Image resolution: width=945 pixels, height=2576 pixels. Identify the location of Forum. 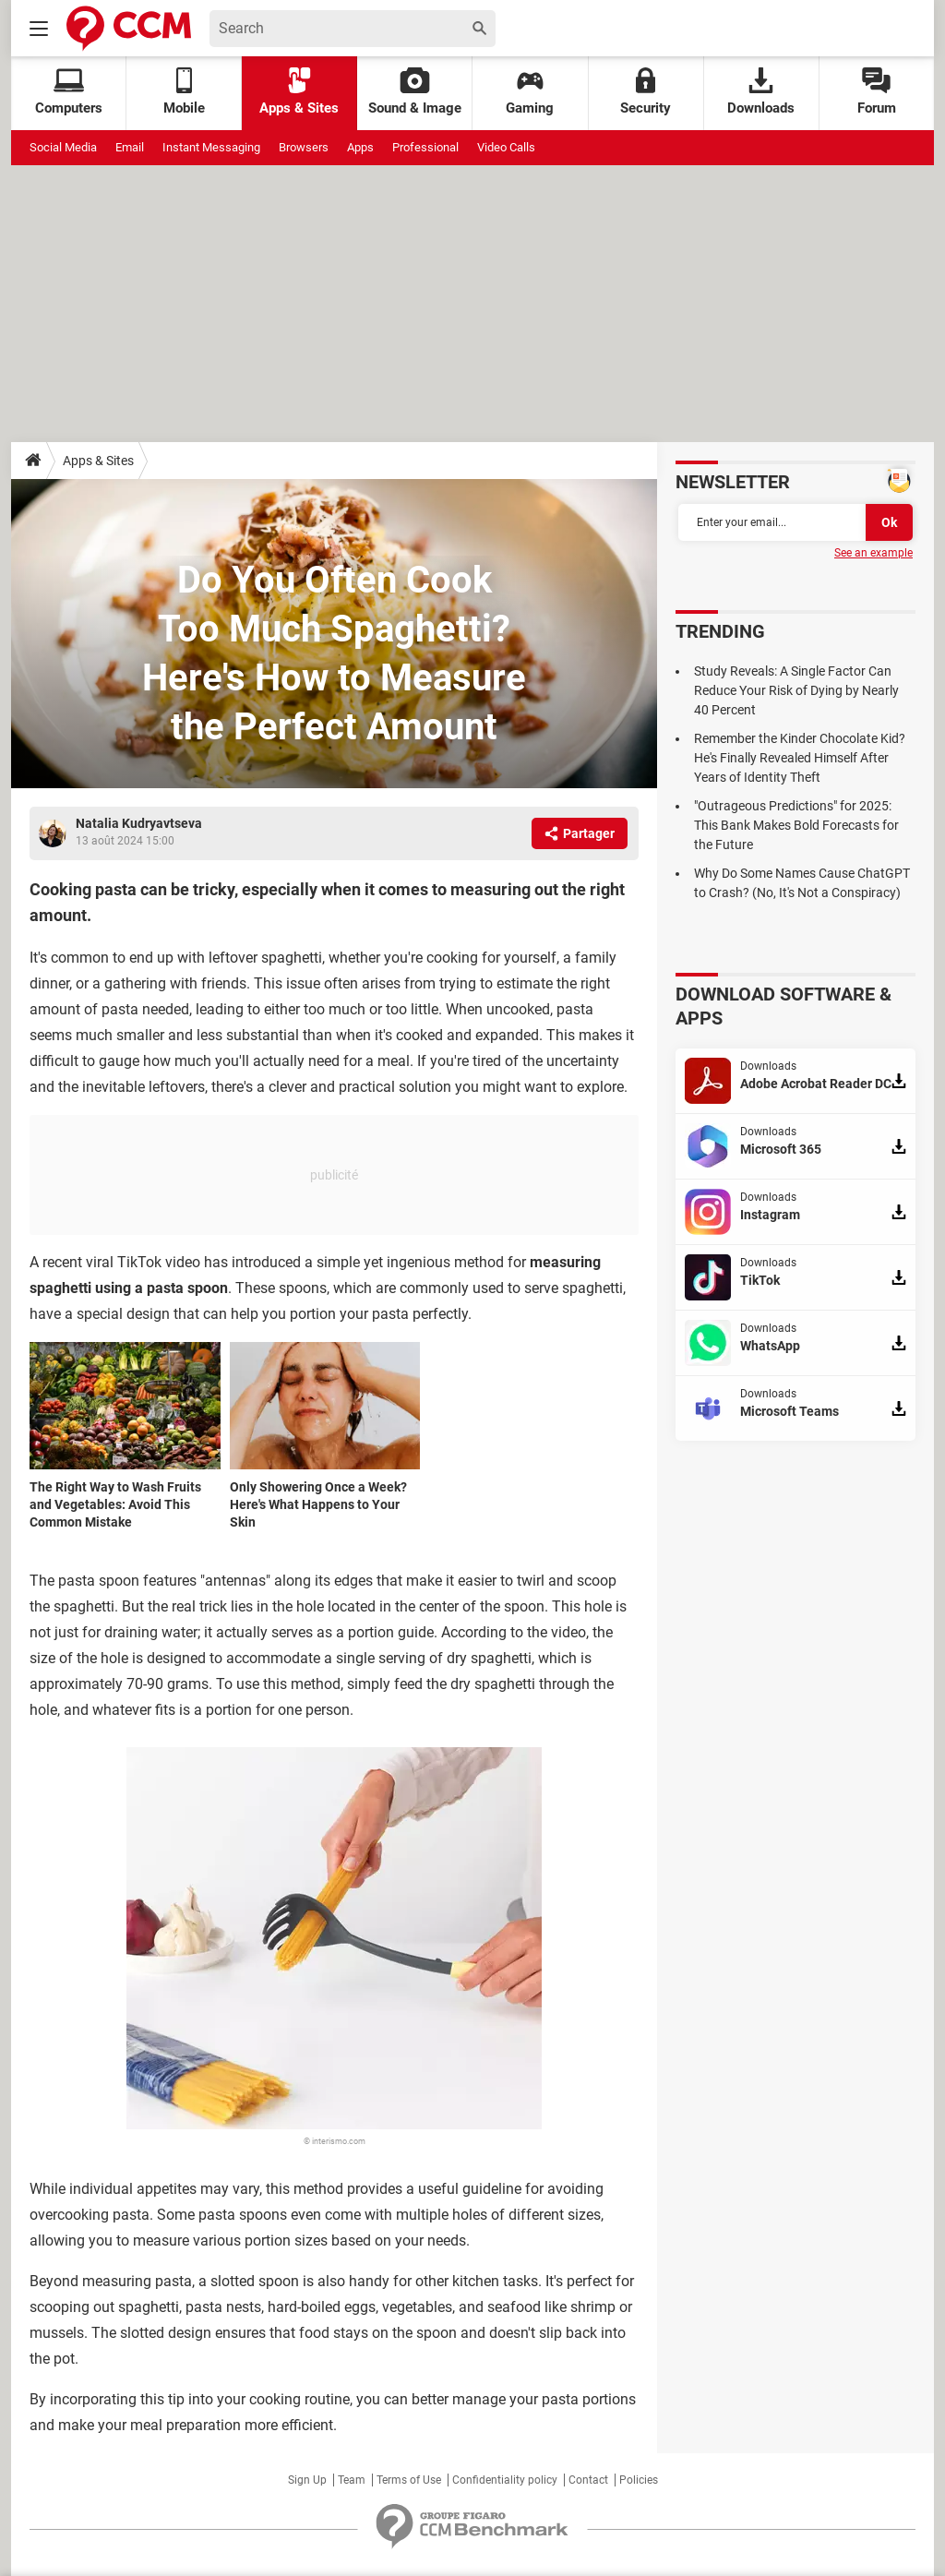
(876, 91).